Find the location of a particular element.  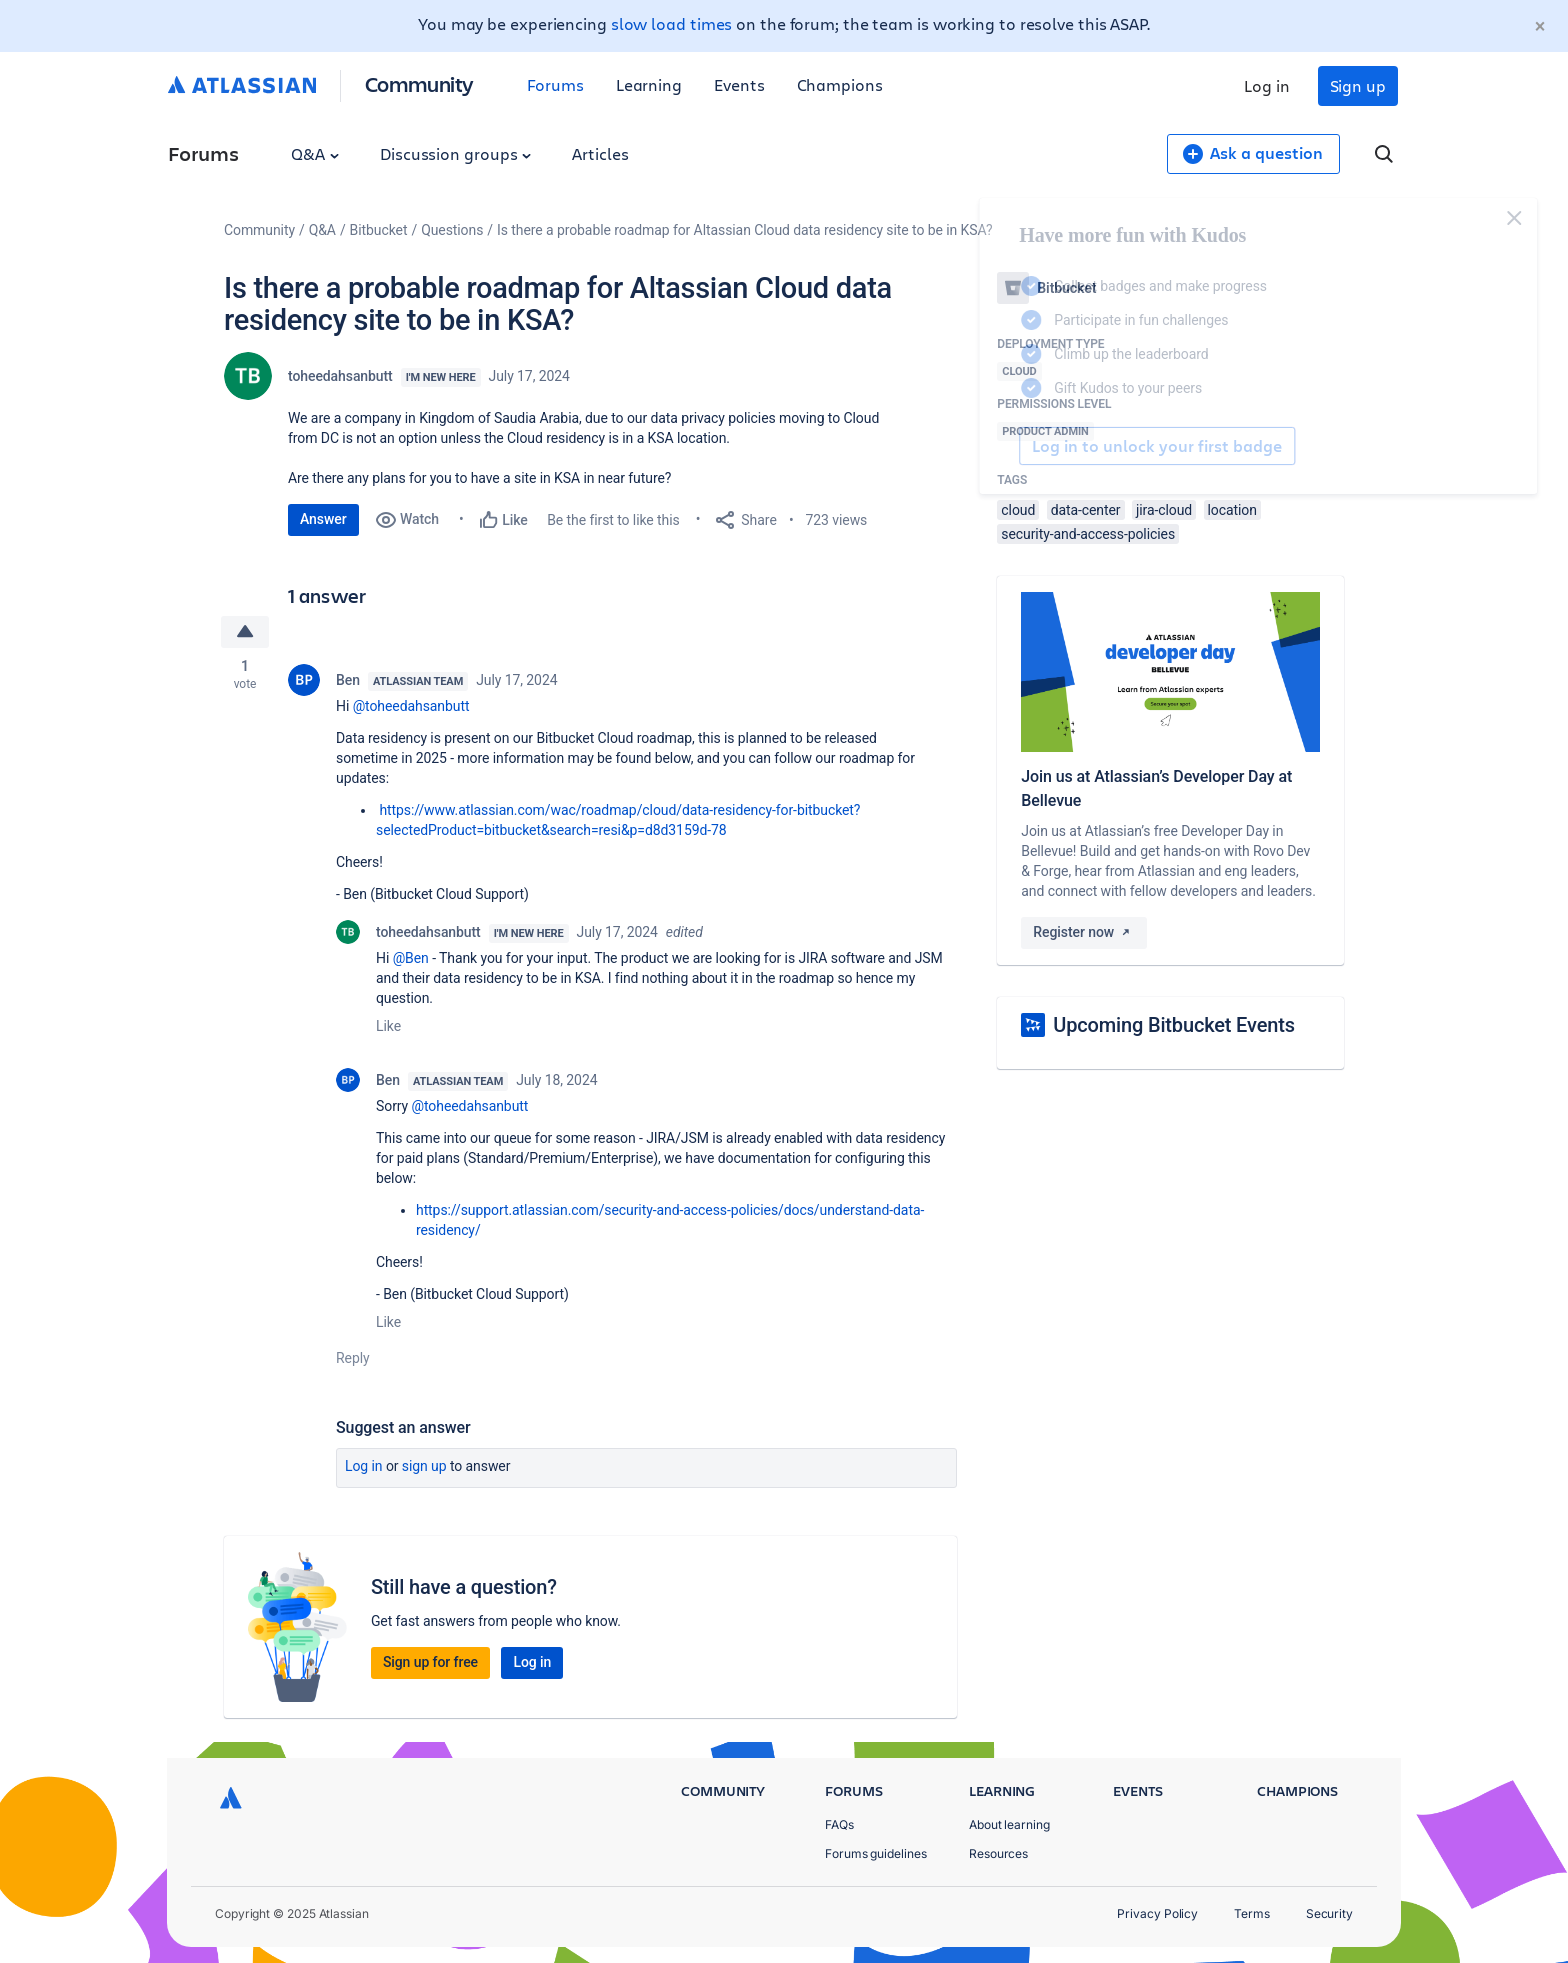

FAQs is located at coordinates (839, 1824).